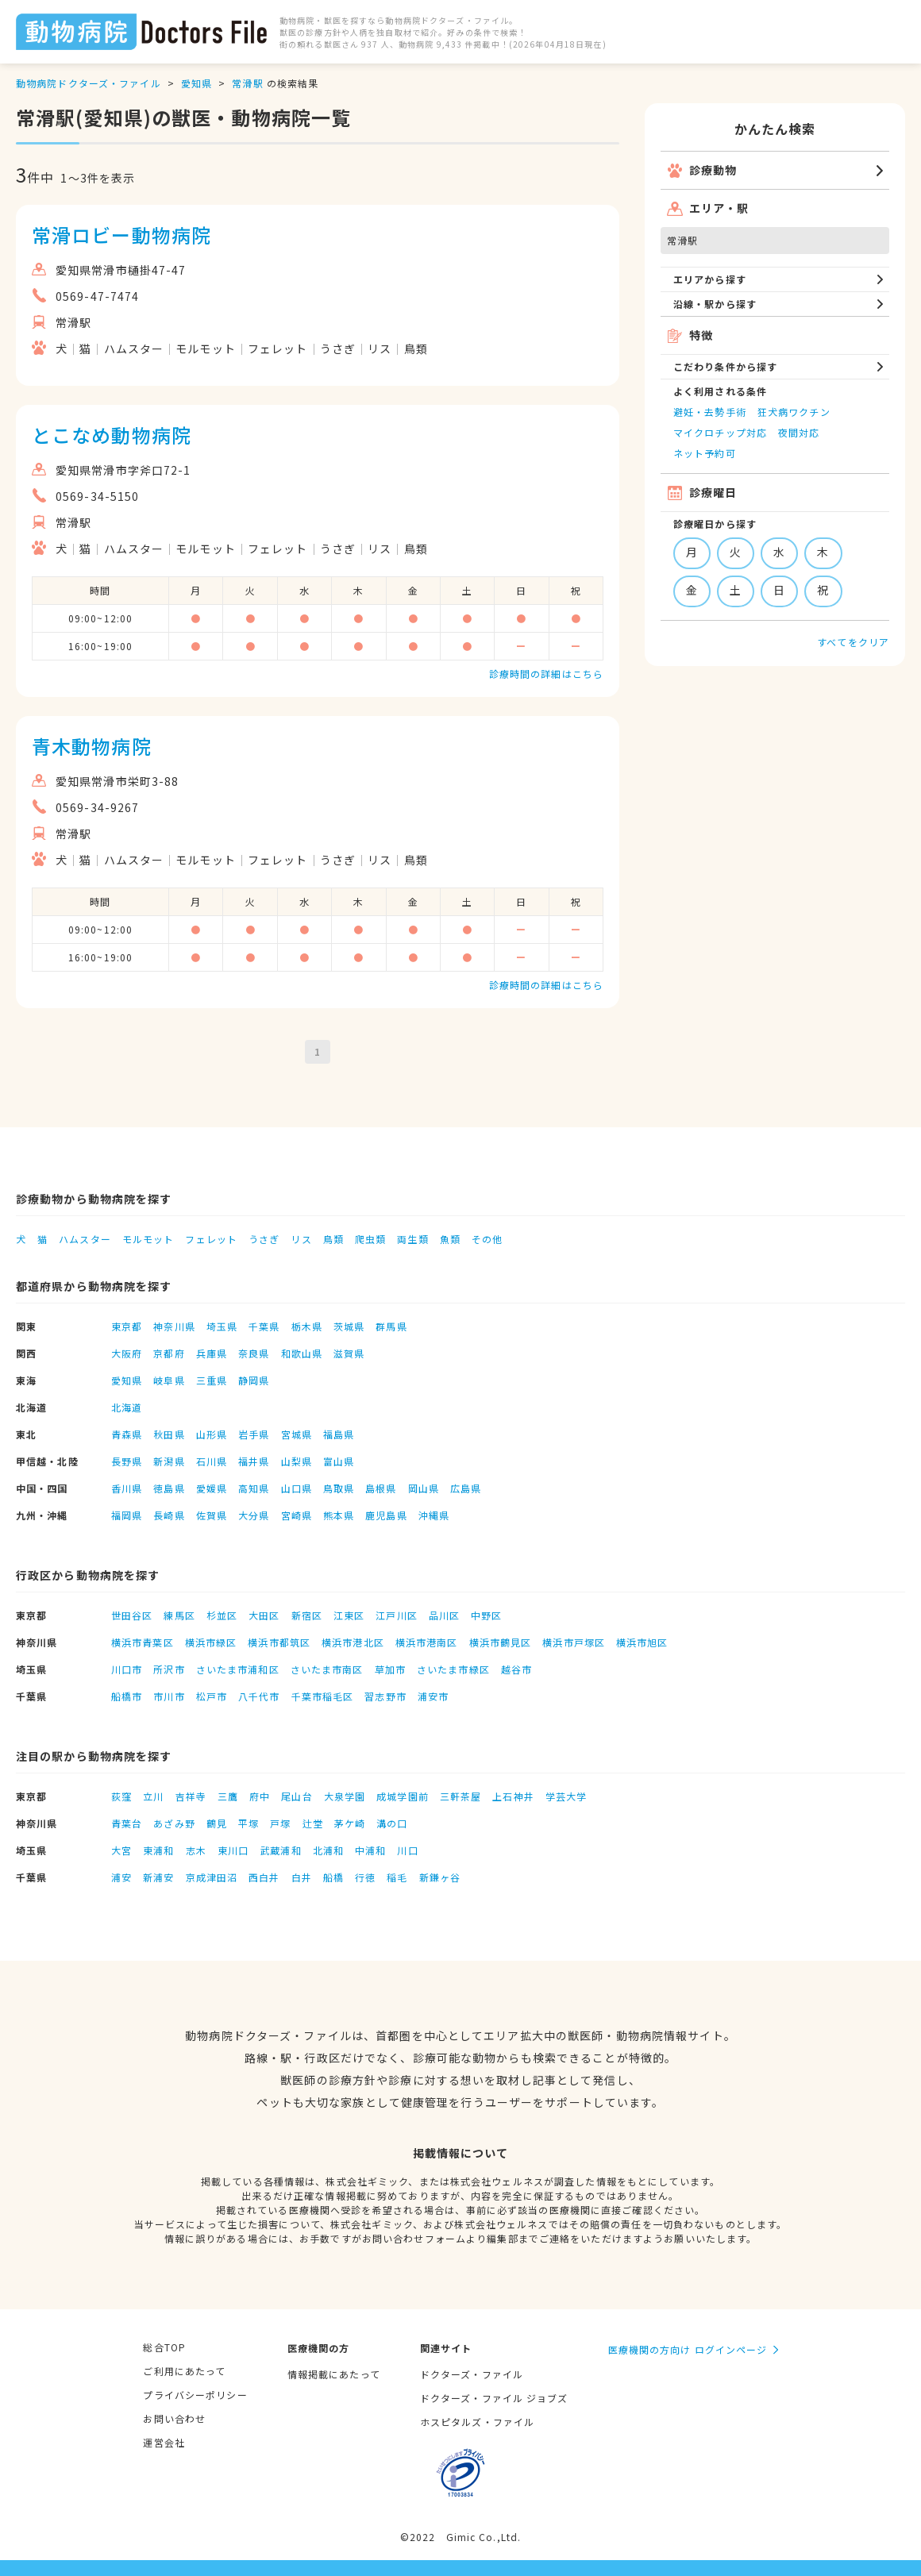 This screenshot has width=921, height=2576. Describe the element at coordinates (450, 1239) in the screenshot. I see `魚類` at that location.